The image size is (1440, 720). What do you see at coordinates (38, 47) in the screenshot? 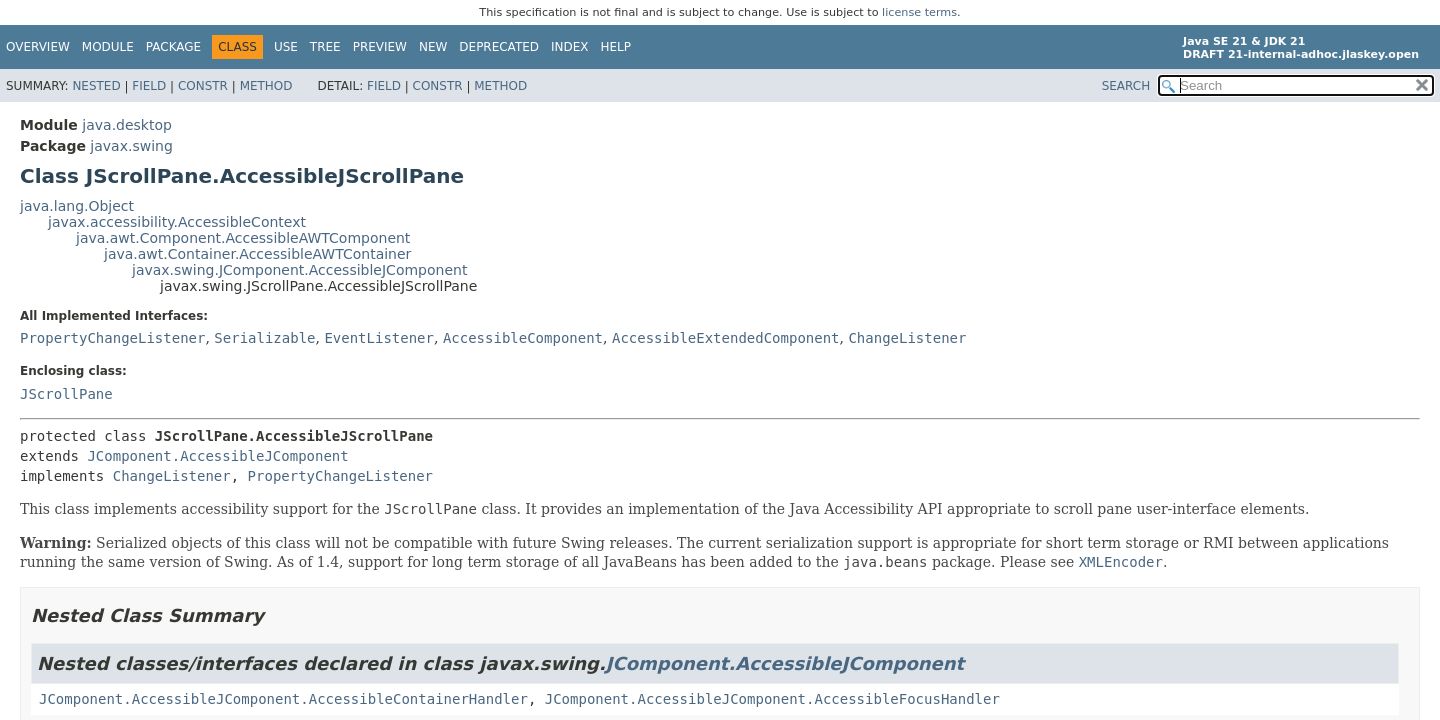
I see `Overview` at bounding box center [38, 47].